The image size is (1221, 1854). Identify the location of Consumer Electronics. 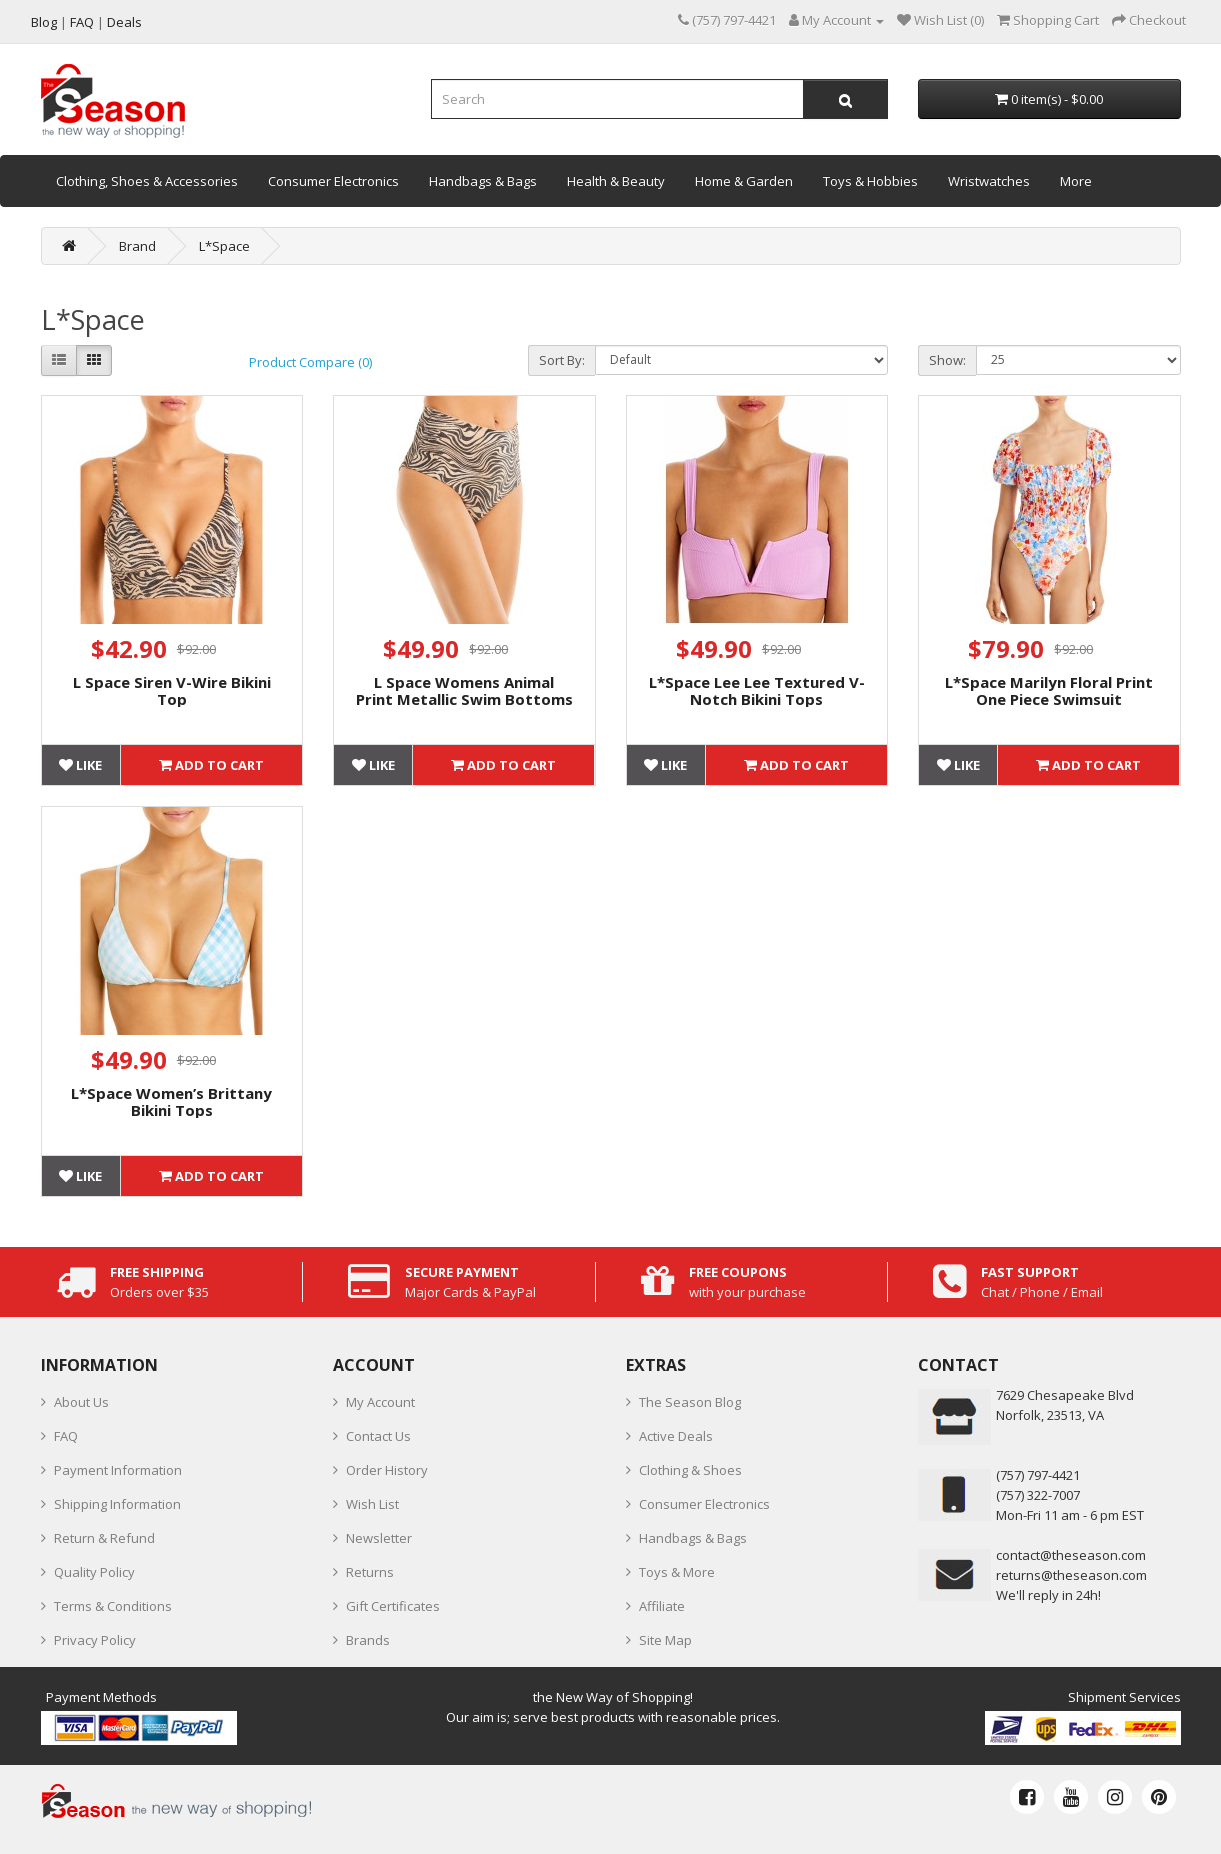
(333, 181).